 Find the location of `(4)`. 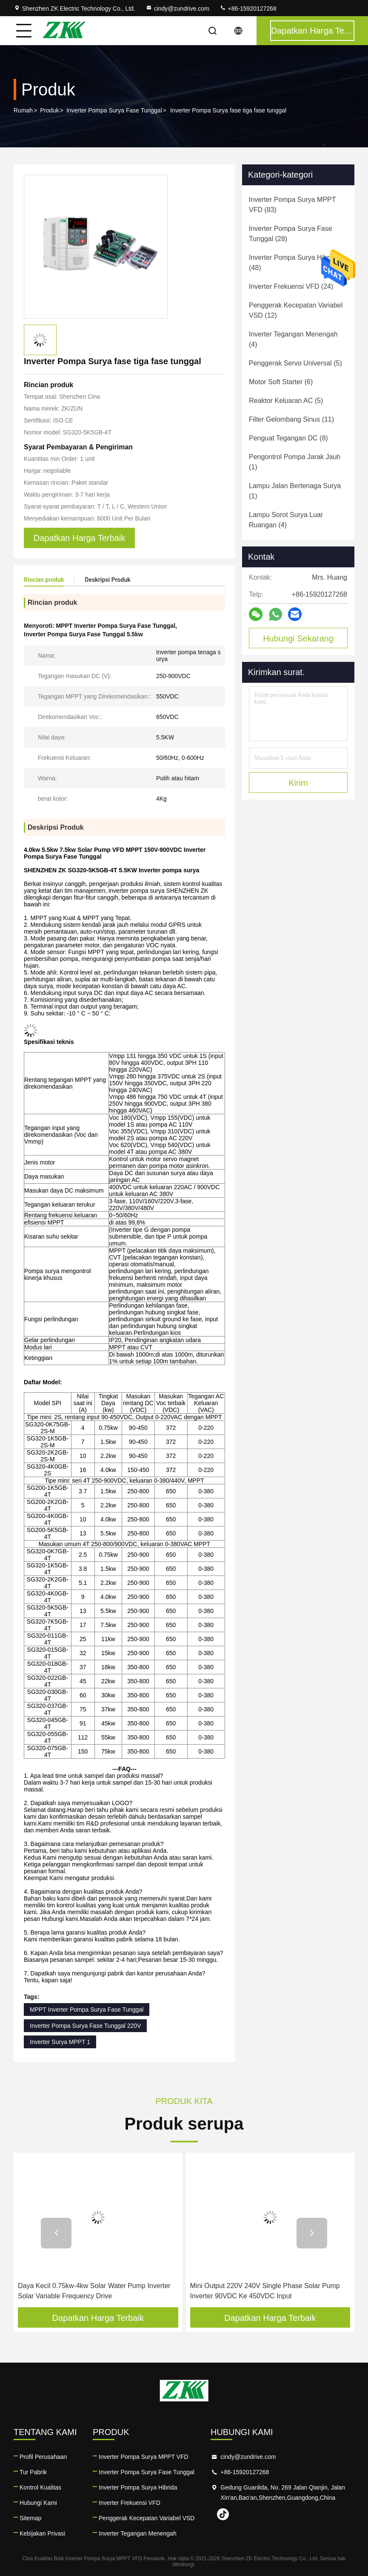

(4) is located at coordinates (293, 339).